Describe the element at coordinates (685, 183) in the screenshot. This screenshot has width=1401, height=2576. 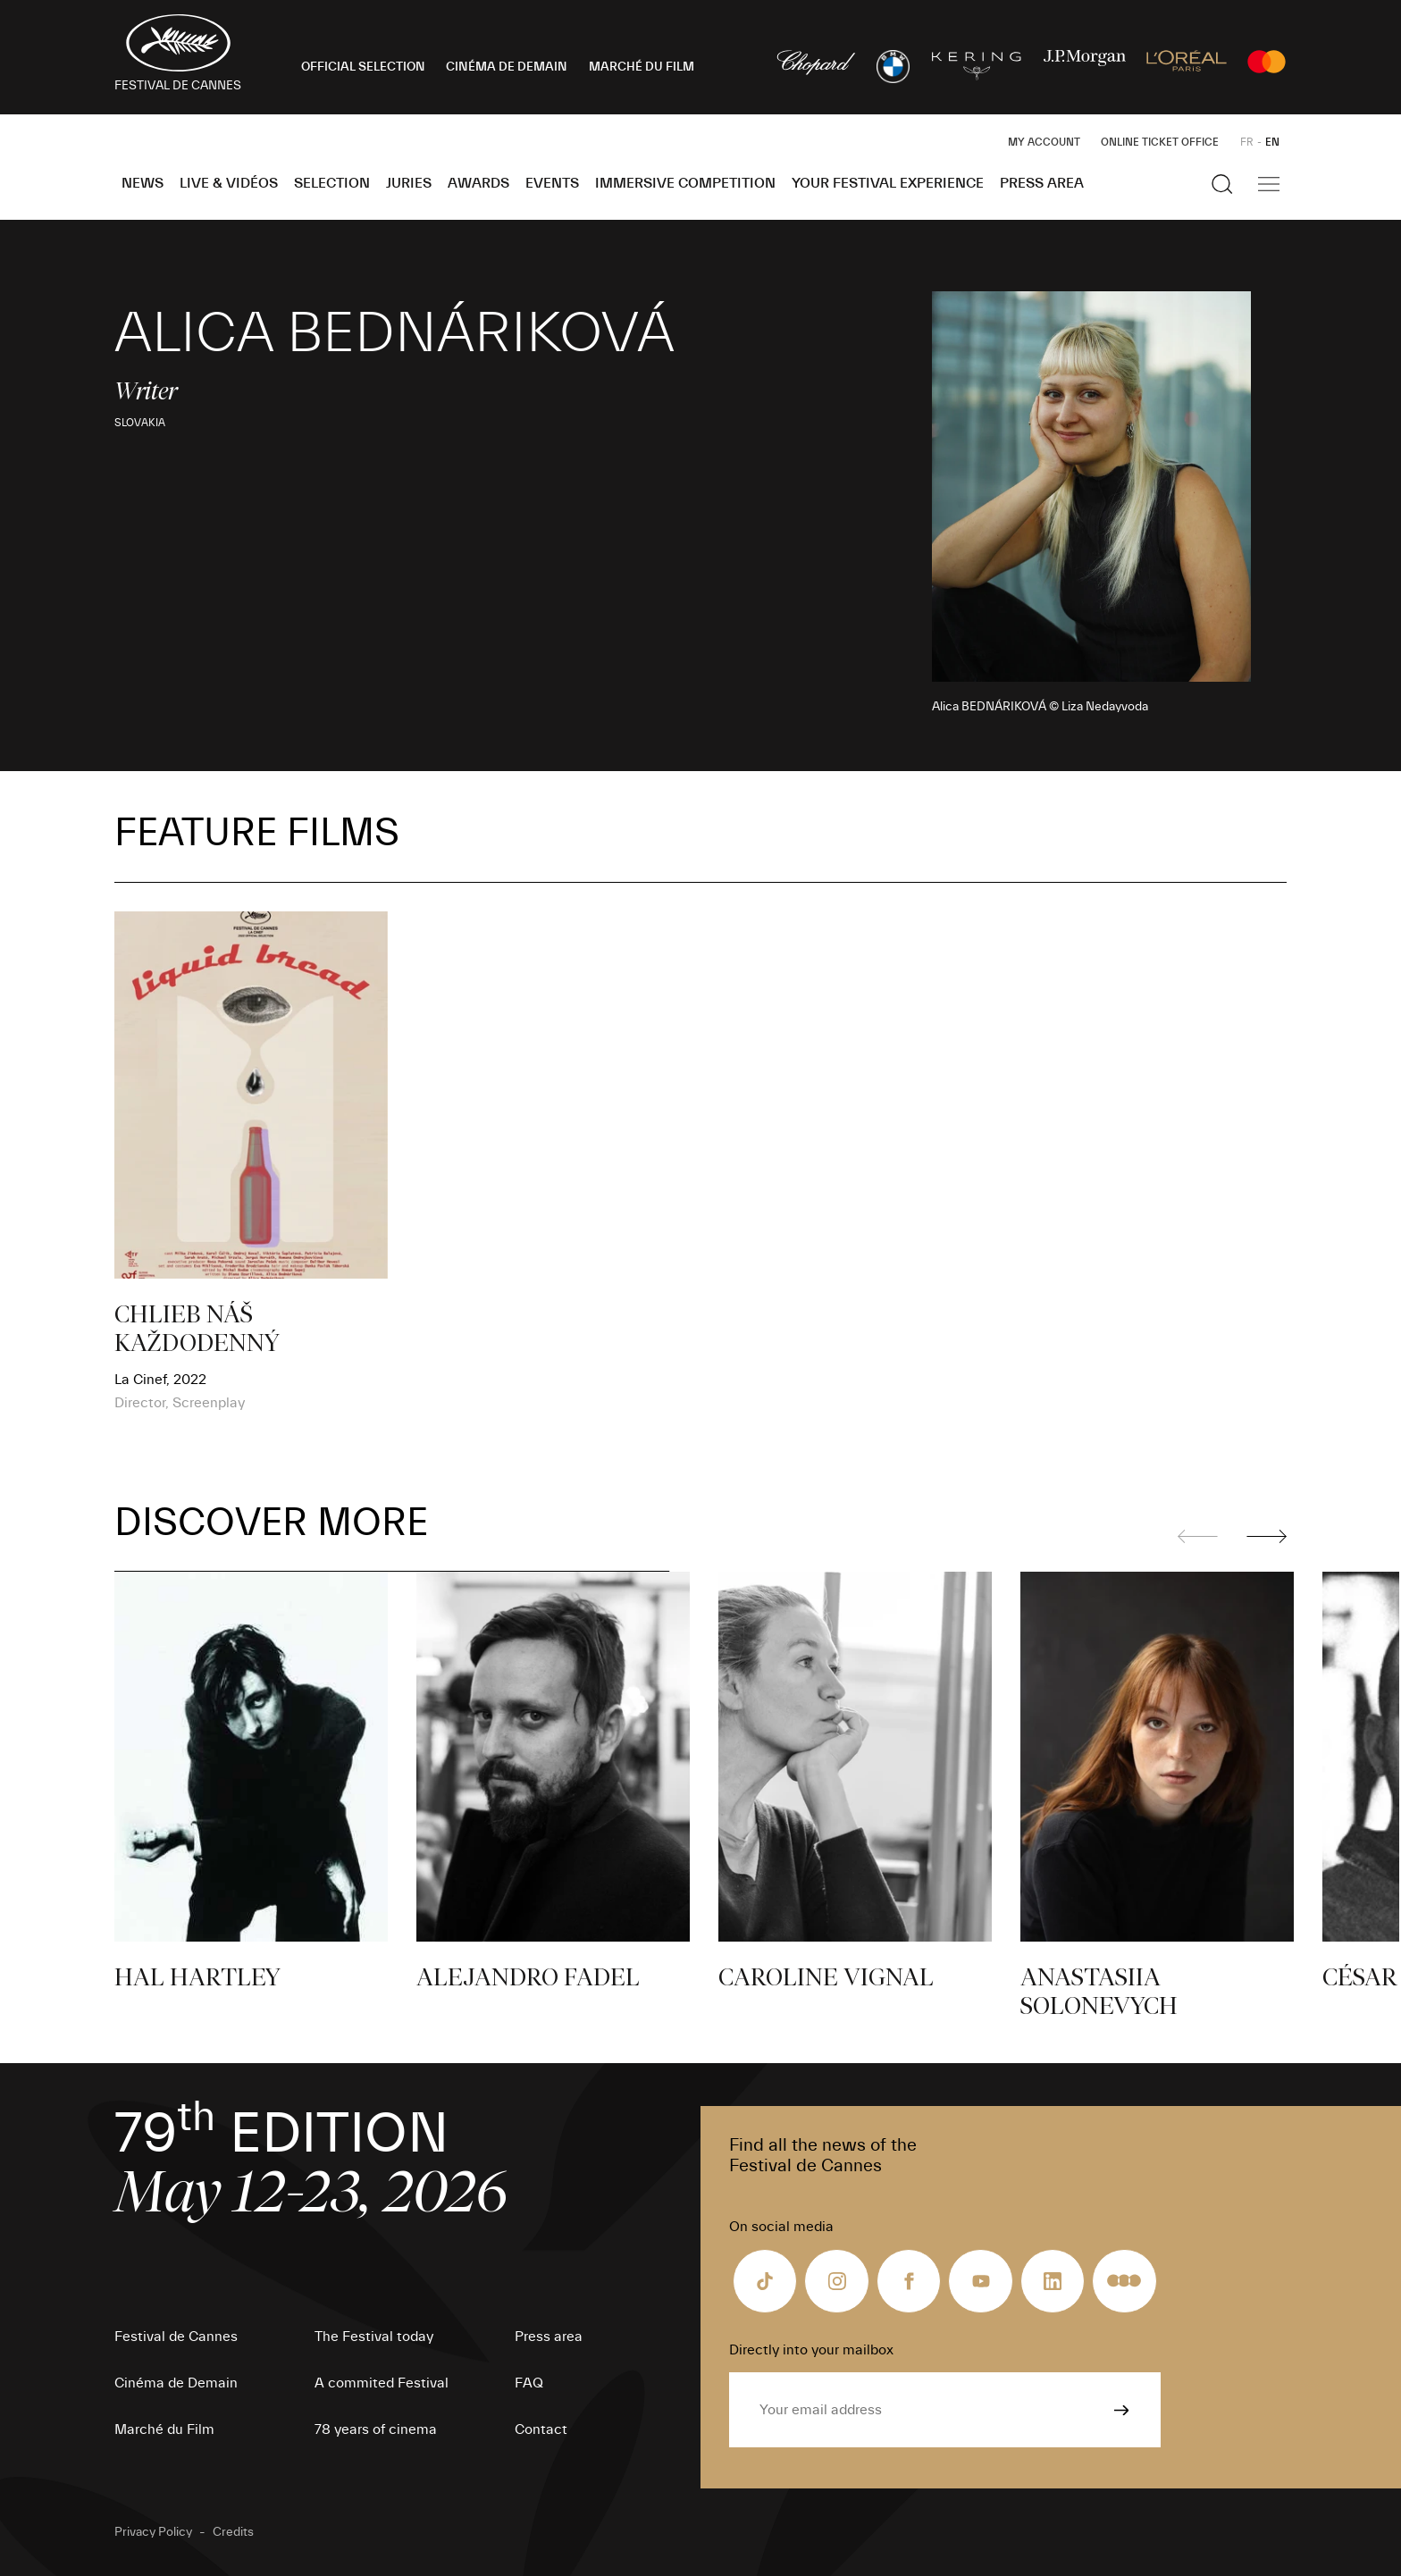
I see `Immersive Competition` at that location.